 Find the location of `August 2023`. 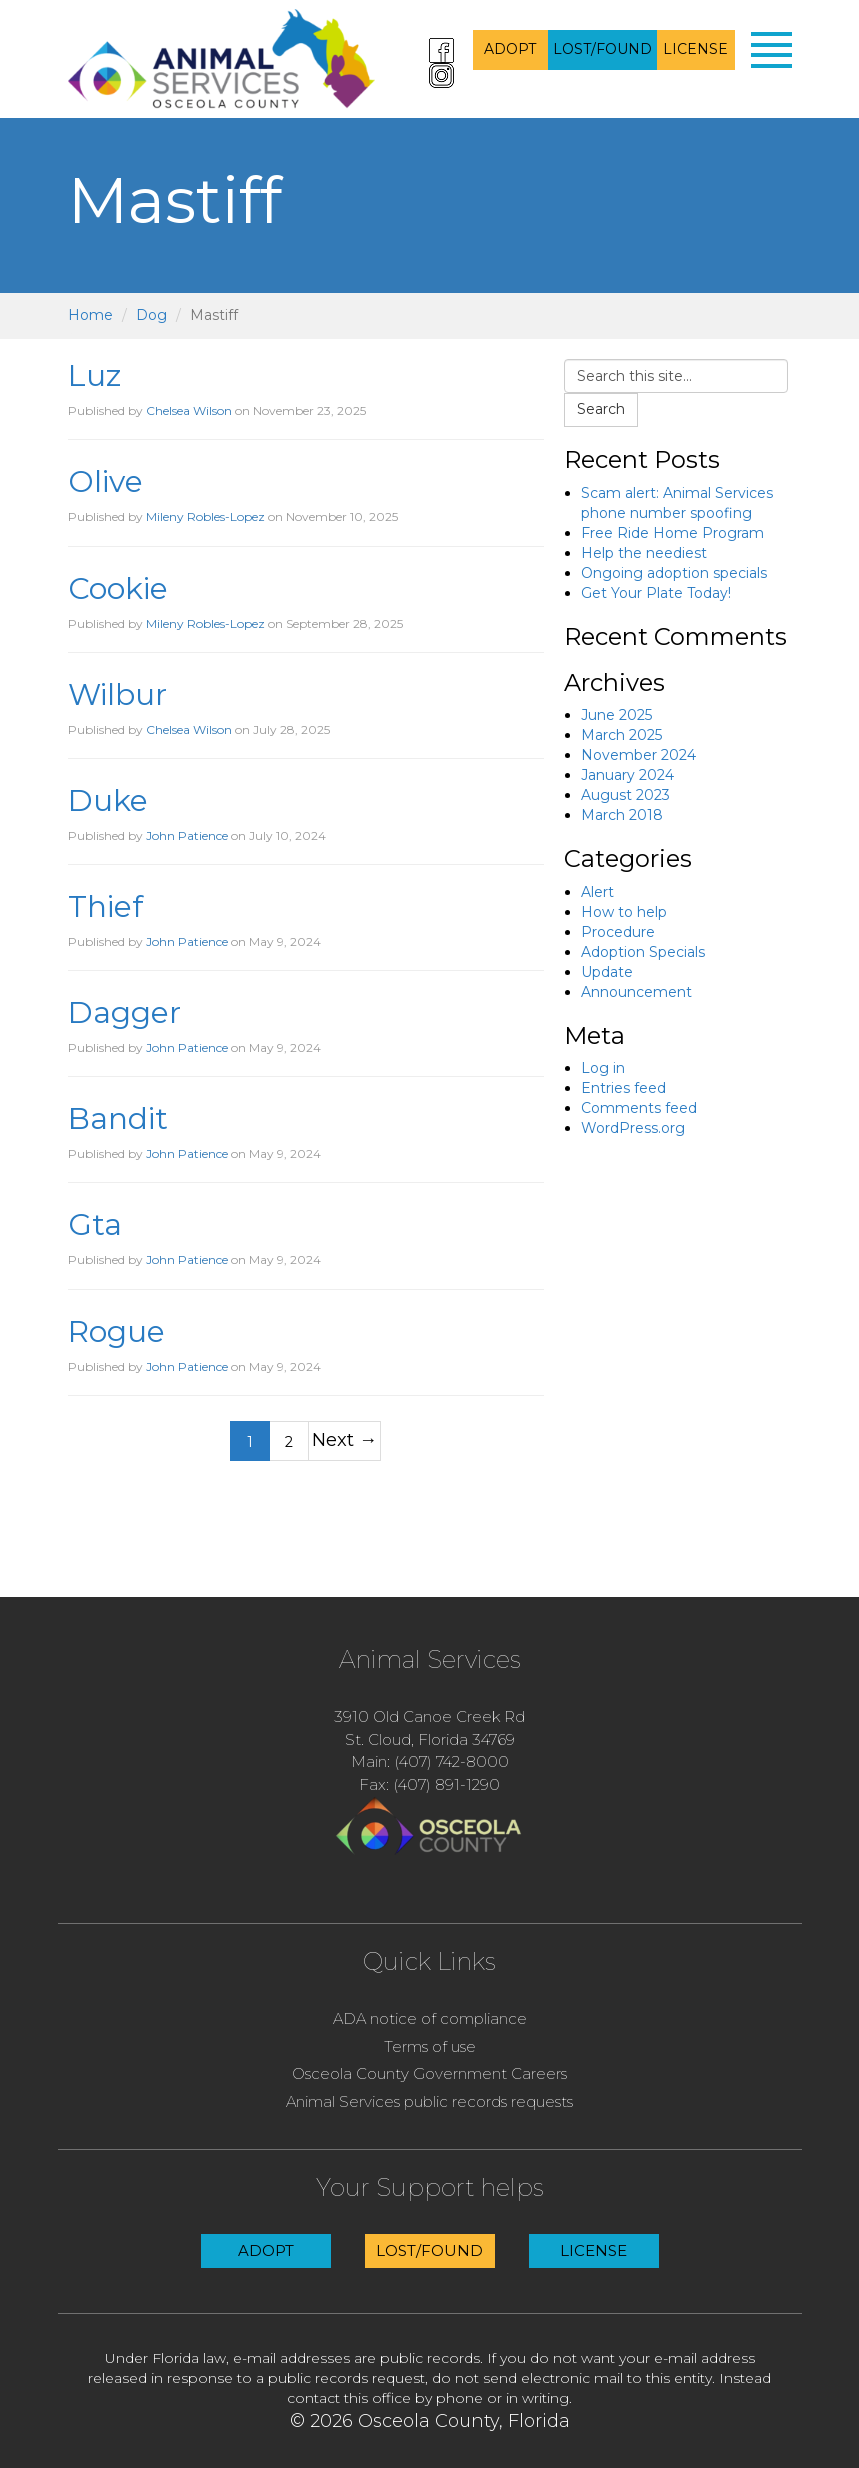

August 2023 is located at coordinates (625, 795).